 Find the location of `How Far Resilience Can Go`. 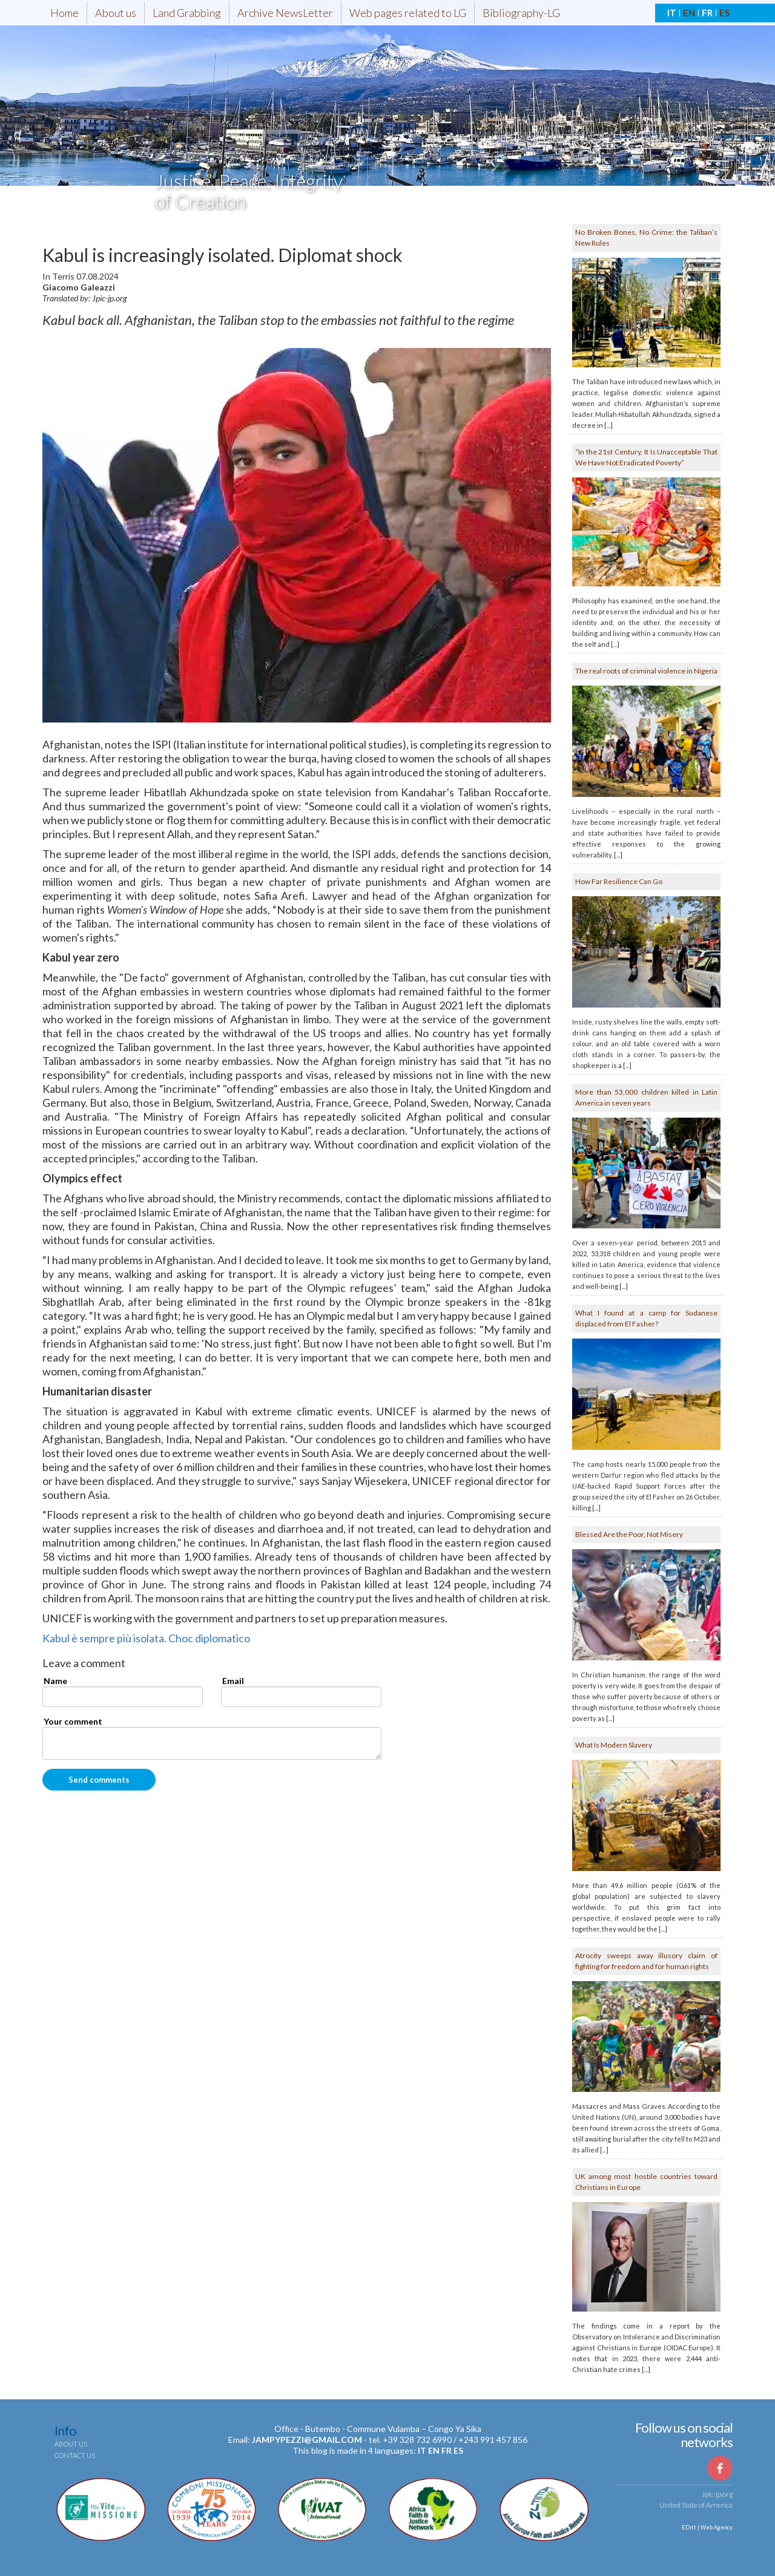

How Far Resilience Can Go is located at coordinates (618, 881).